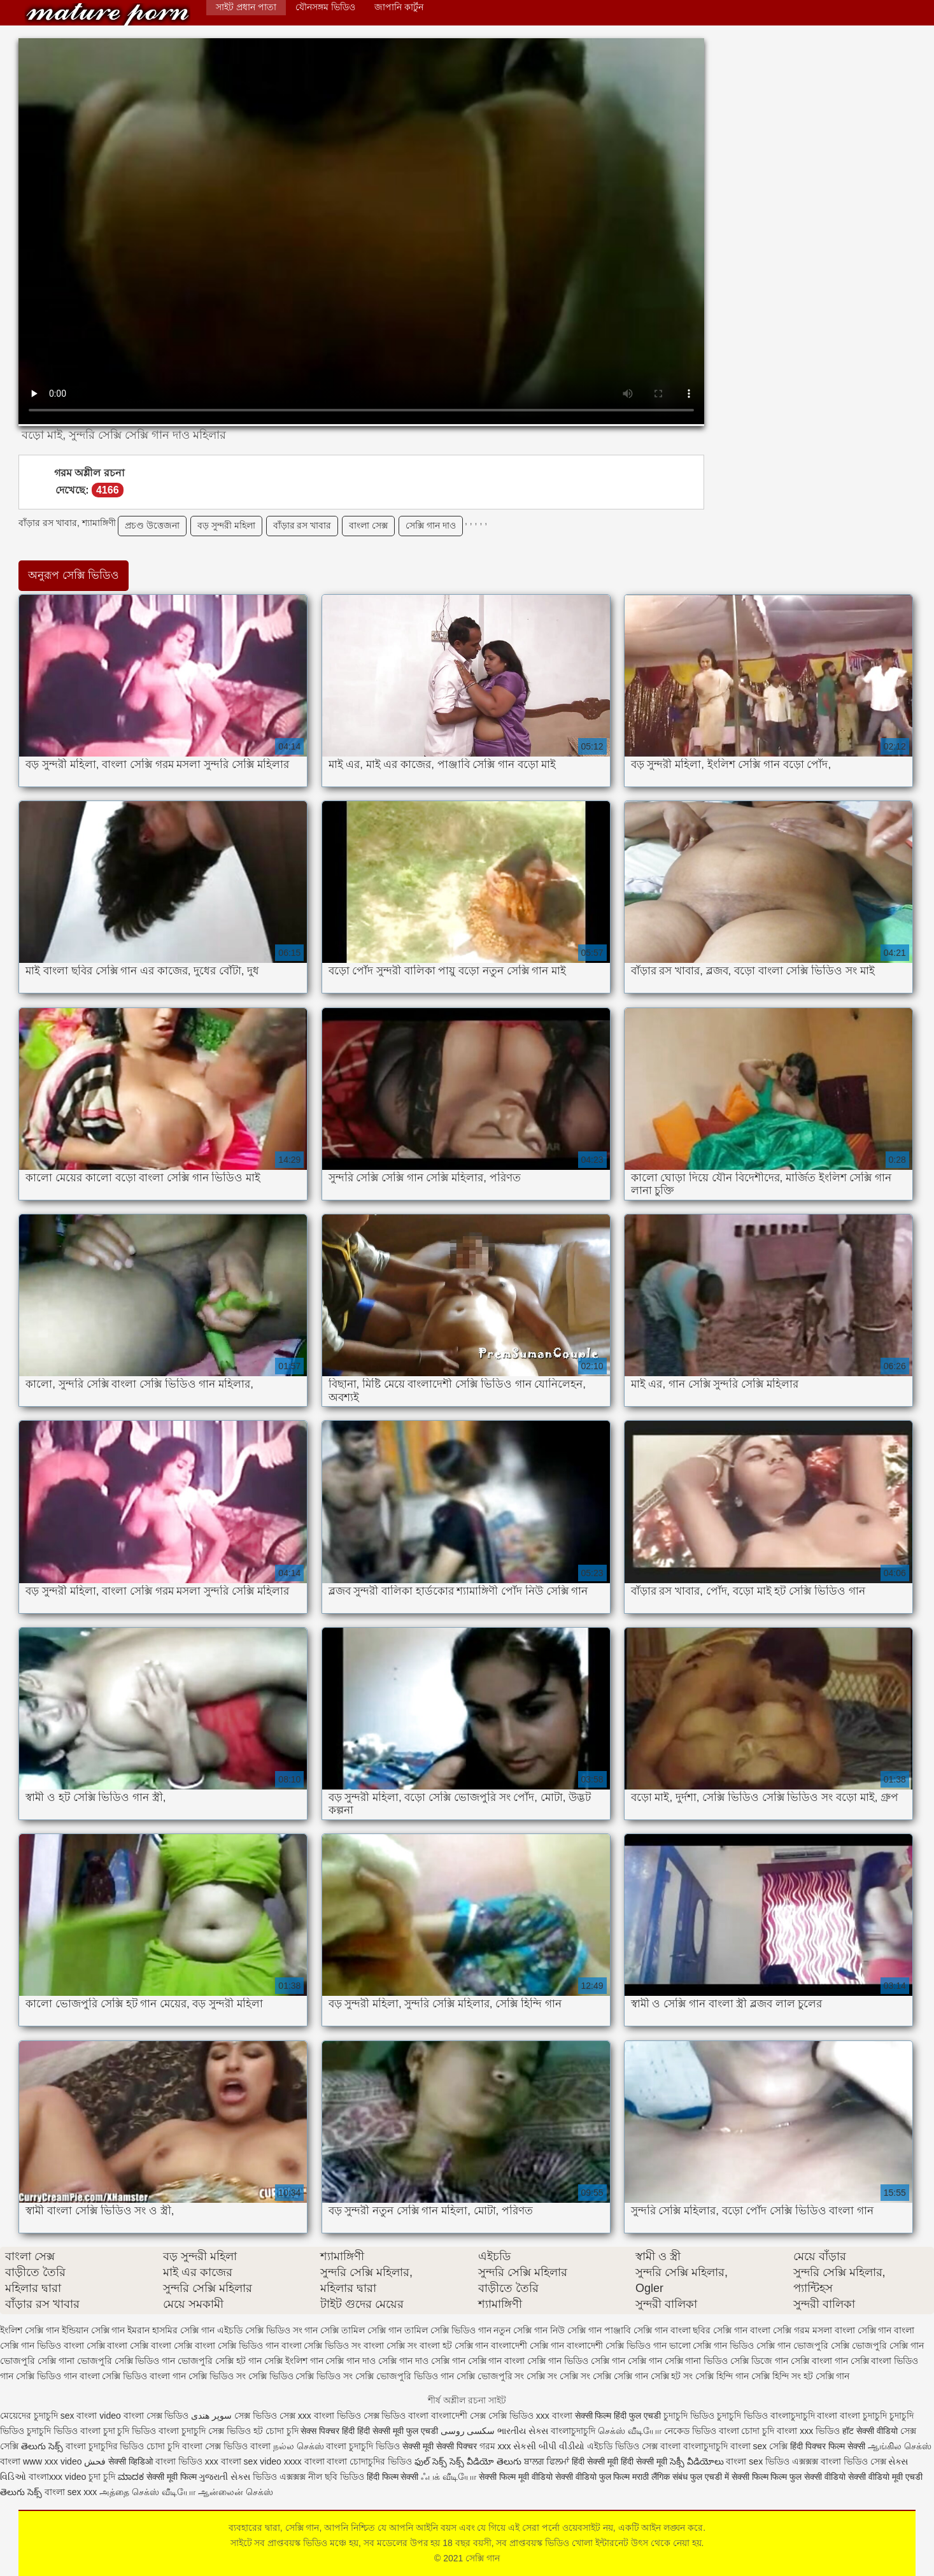 The width and height of the screenshot is (934, 2576). What do you see at coordinates (694, 2446) in the screenshot?
I see `বাংলা বাংলাচুদাচুদি` at bounding box center [694, 2446].